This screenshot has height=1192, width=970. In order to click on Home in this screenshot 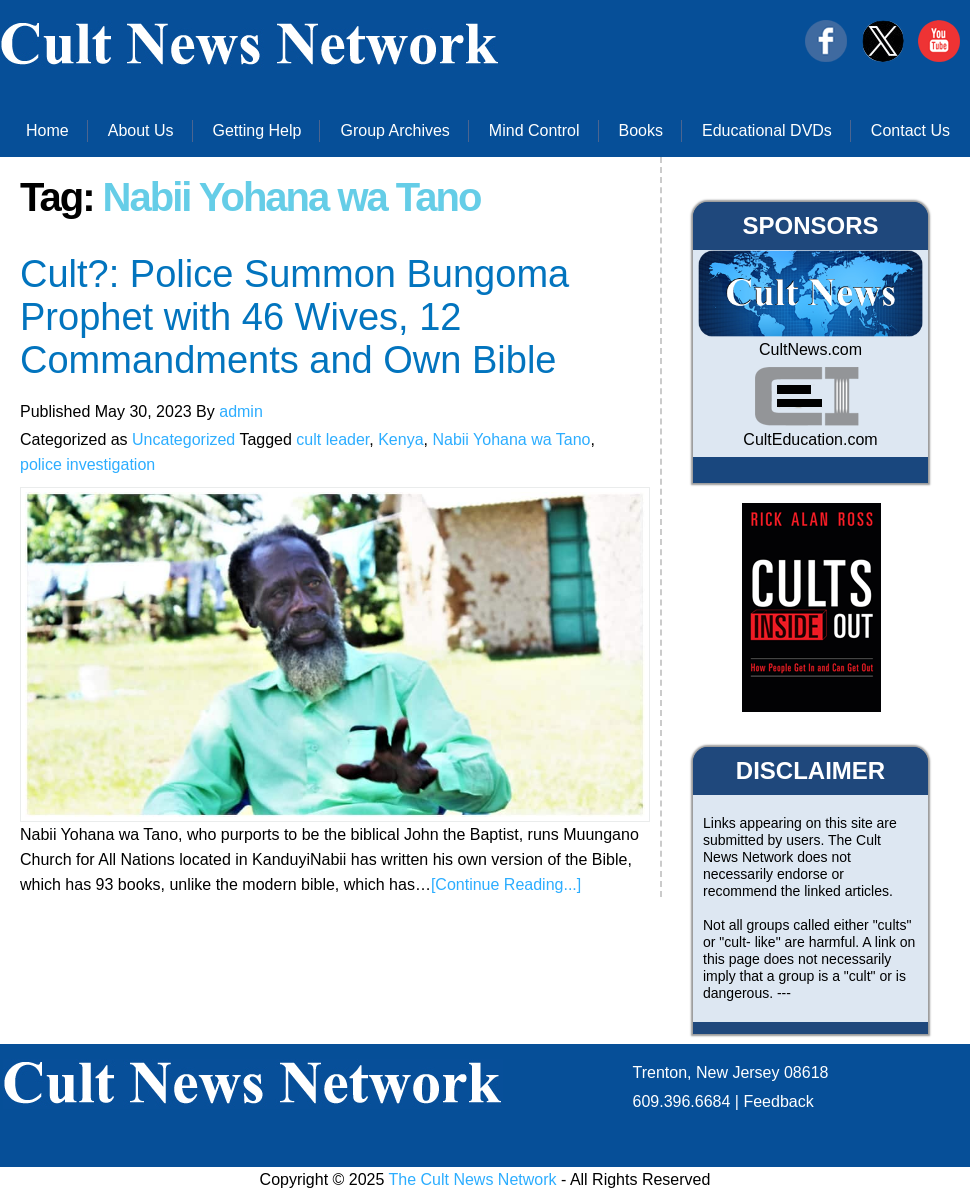, I will do `click(47, 130)`.